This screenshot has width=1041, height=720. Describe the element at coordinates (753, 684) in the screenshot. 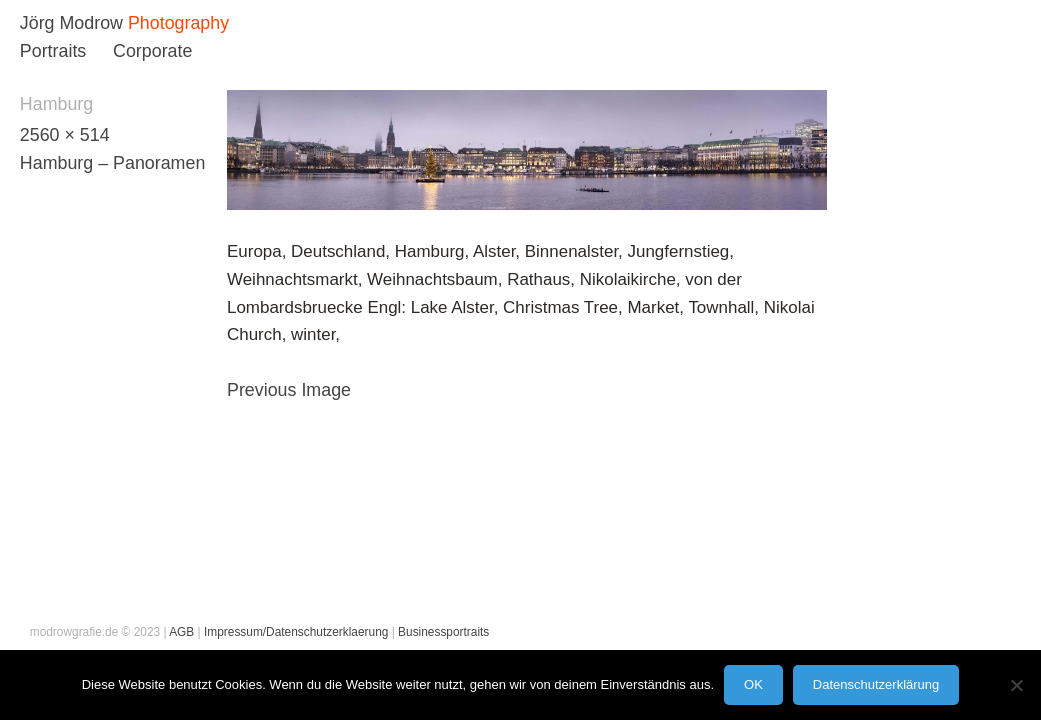

I see `OK` at that location.